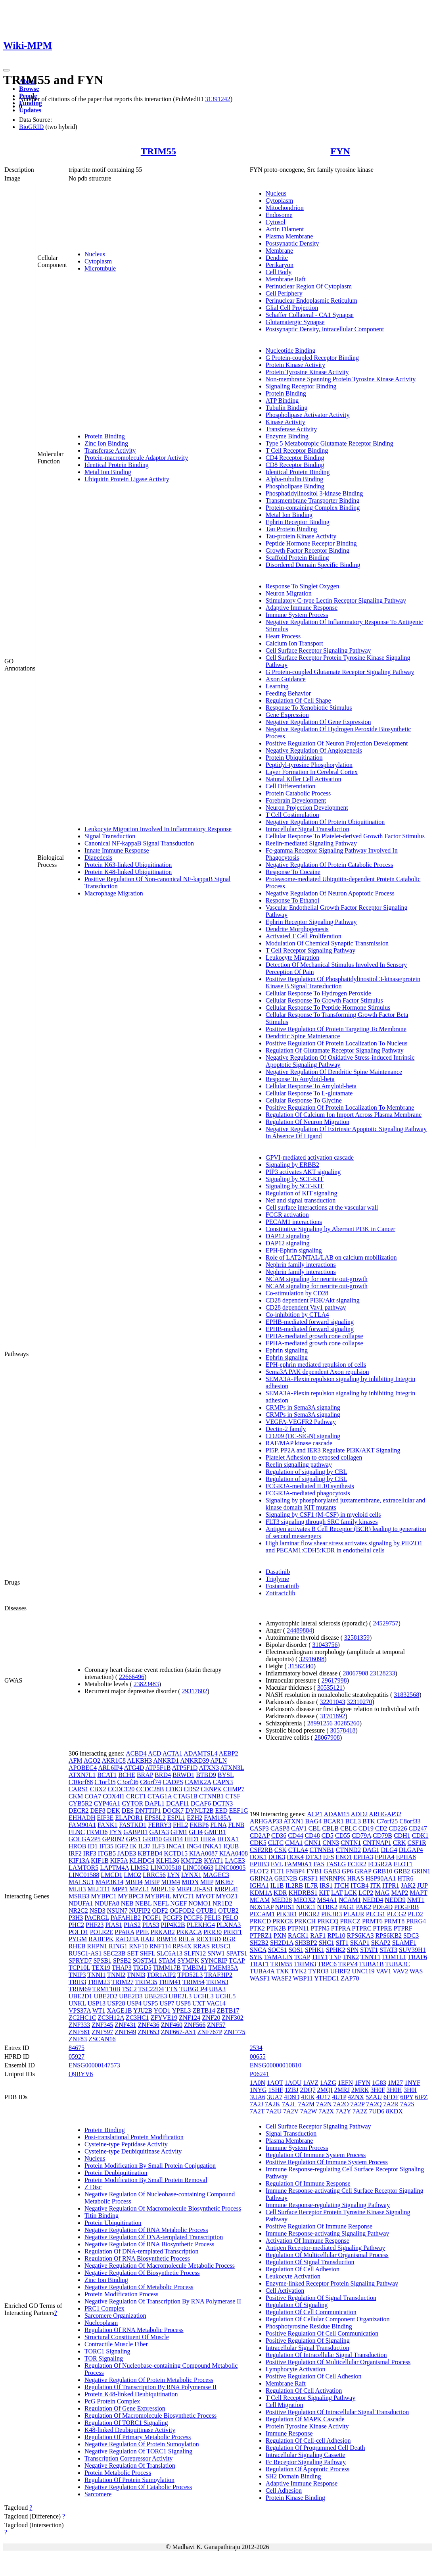 Image resolution: width=435 pixels, height=2576 pixels. Describe the element at coordinates (343, 1730) in the screenshot. I see `30578418` at that location.